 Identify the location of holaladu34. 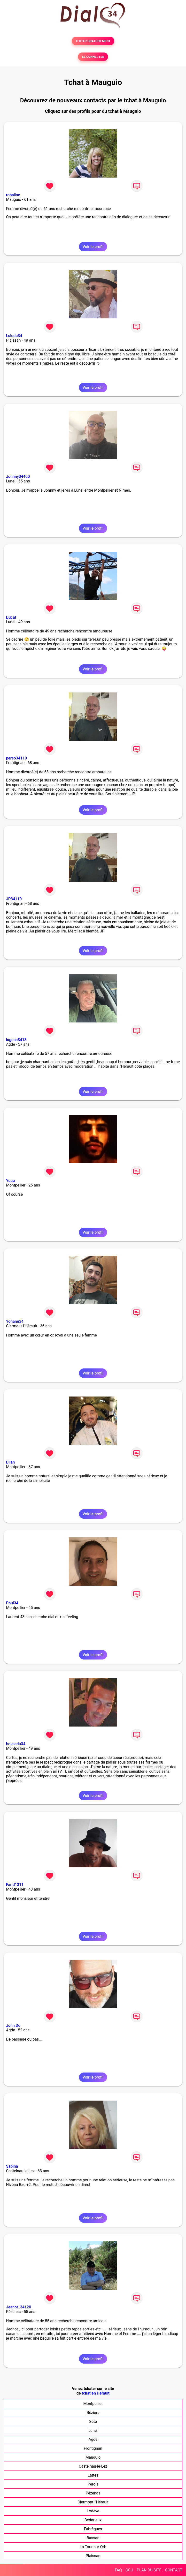
(15, 1744).